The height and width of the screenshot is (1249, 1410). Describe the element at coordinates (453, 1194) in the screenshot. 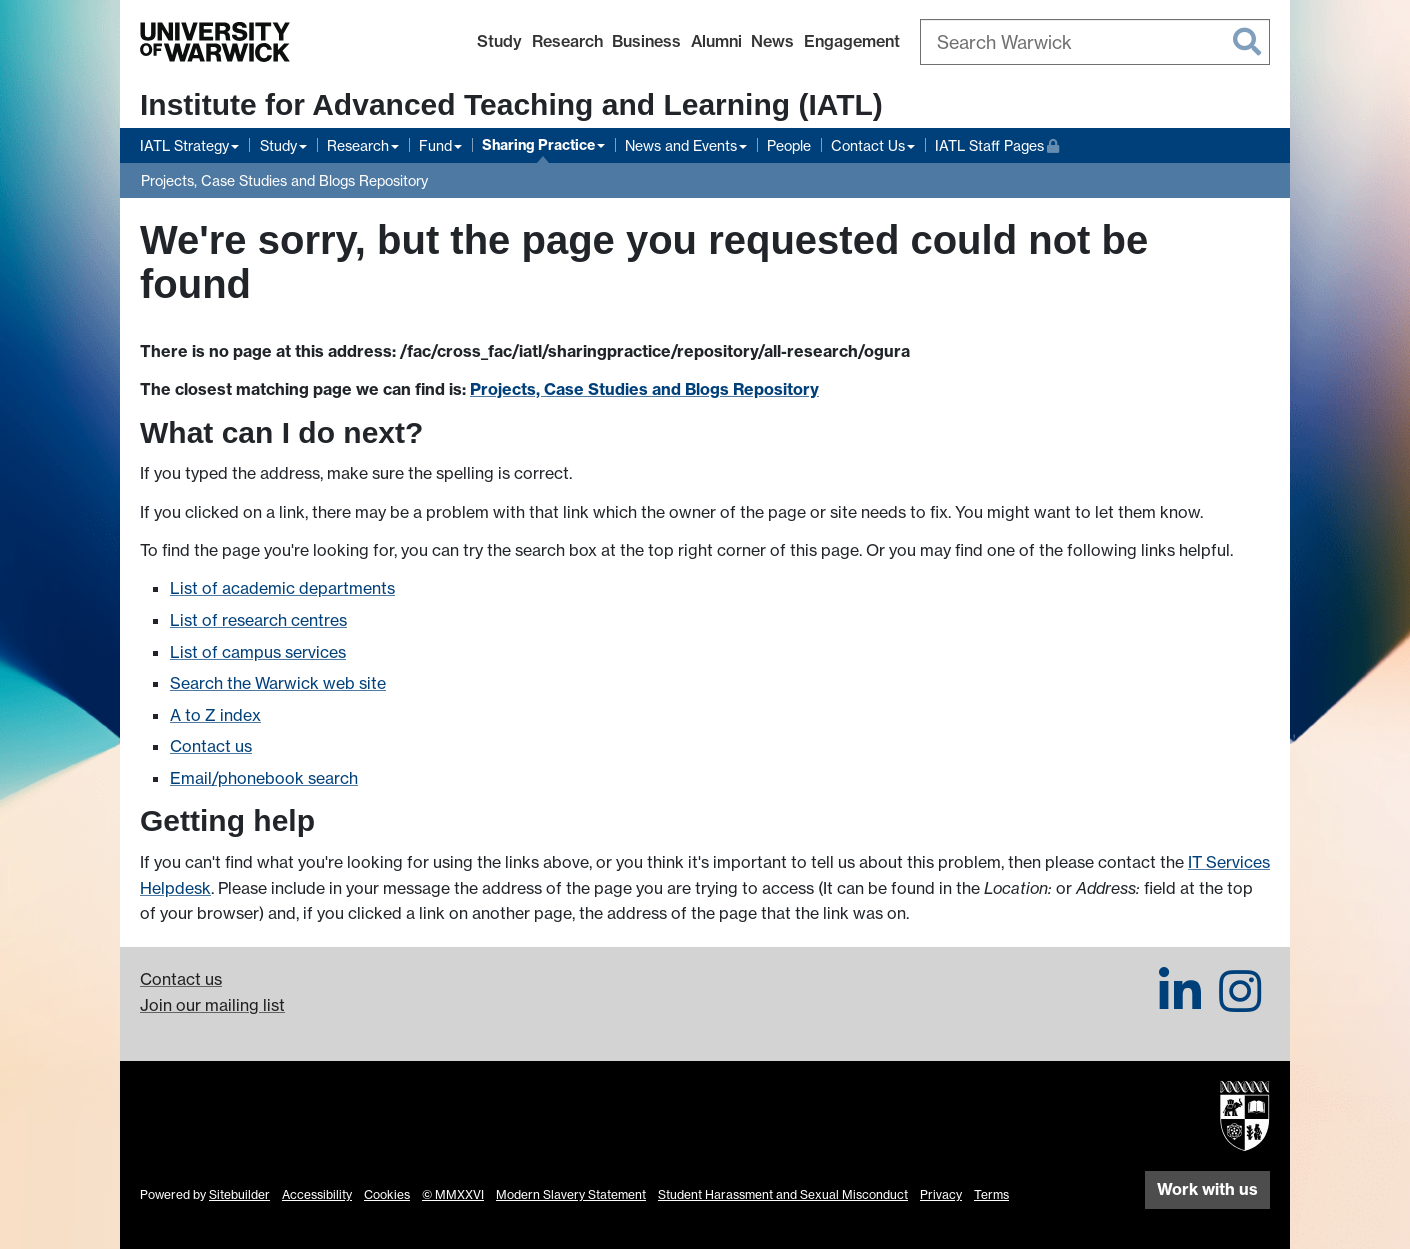

I see `© MMXXVI` at that location.